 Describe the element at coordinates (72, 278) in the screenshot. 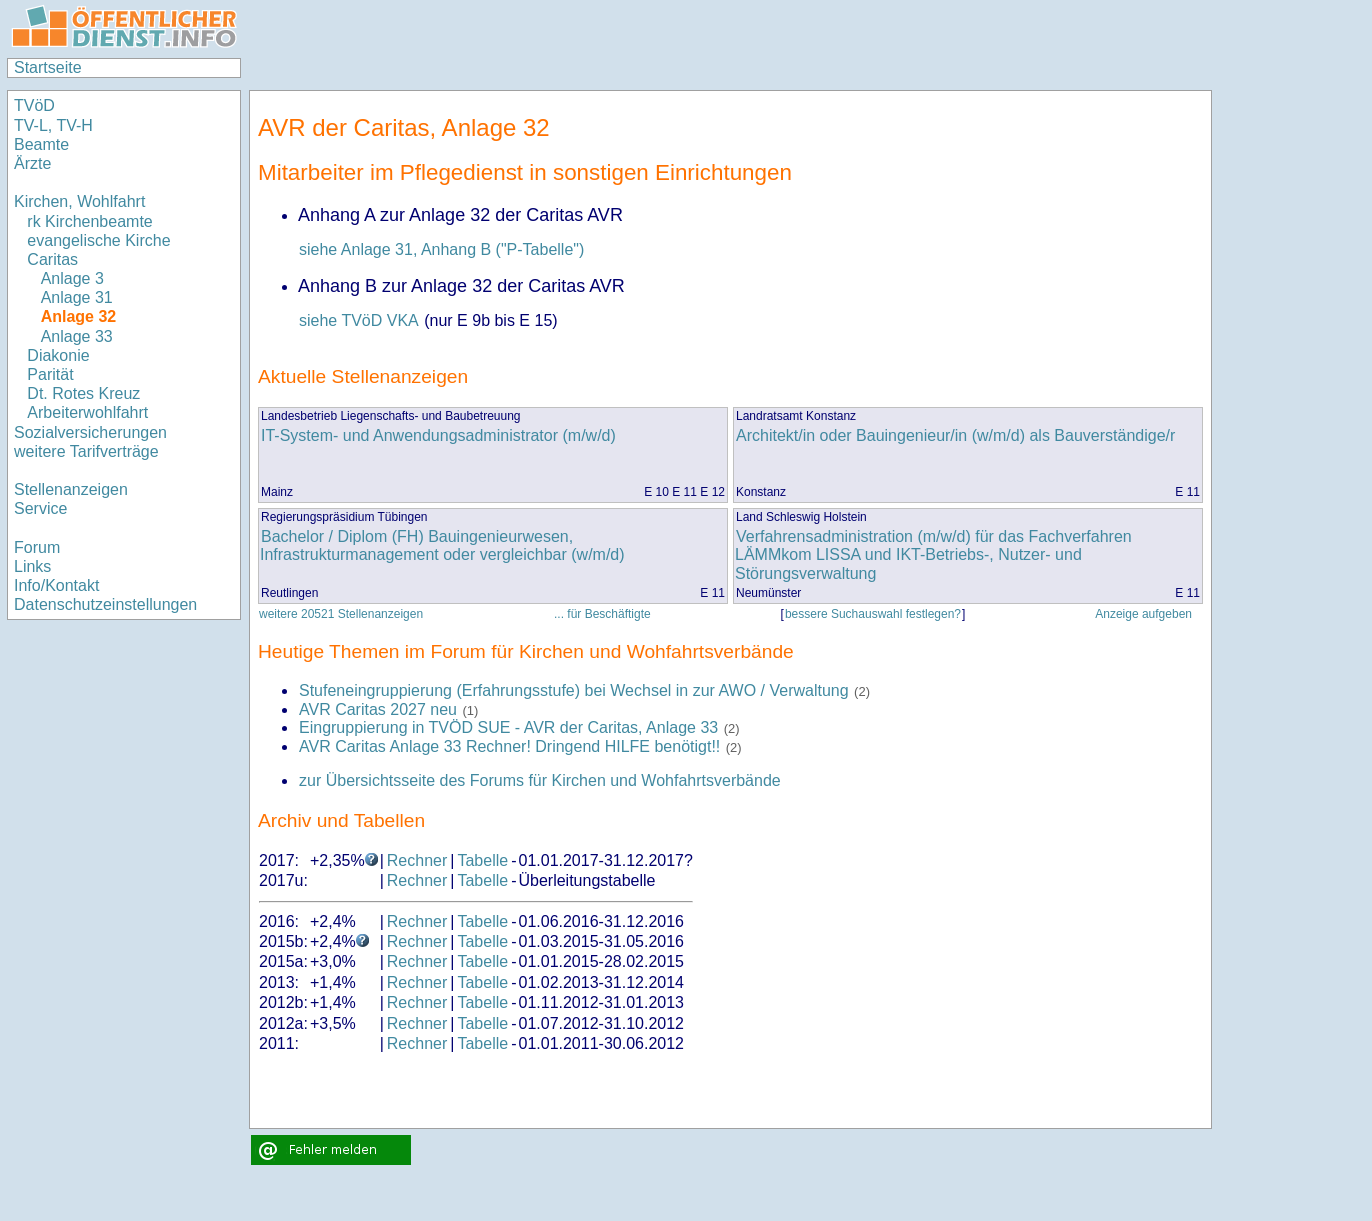

I see `Anlage 3` at that location.